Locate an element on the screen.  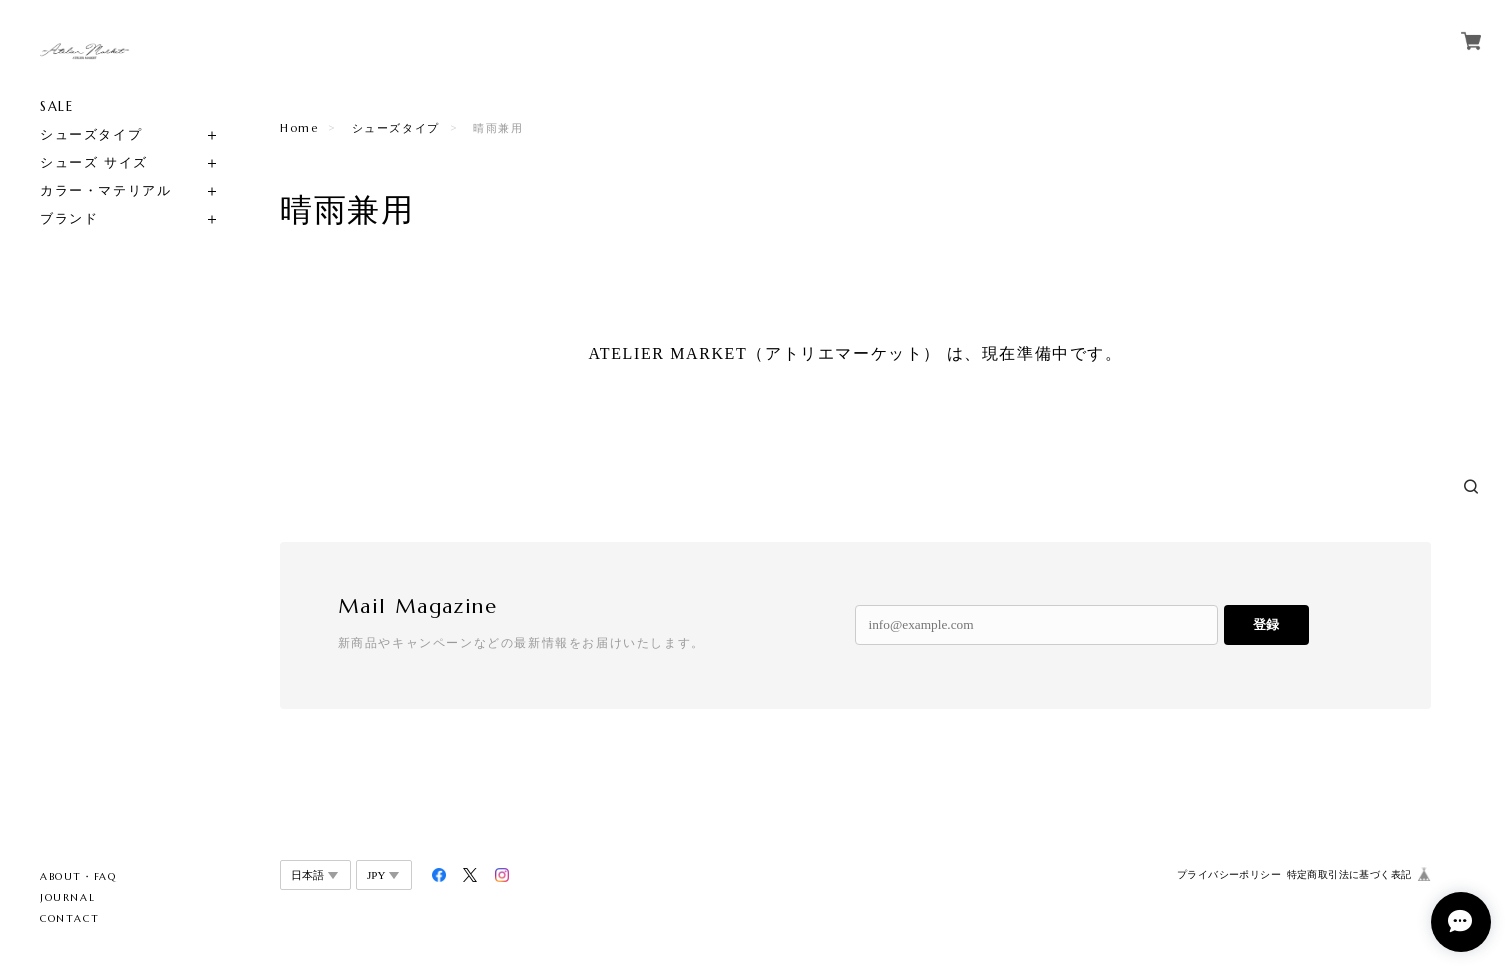
シューズ サイズ is located at coordinates (94, 162).